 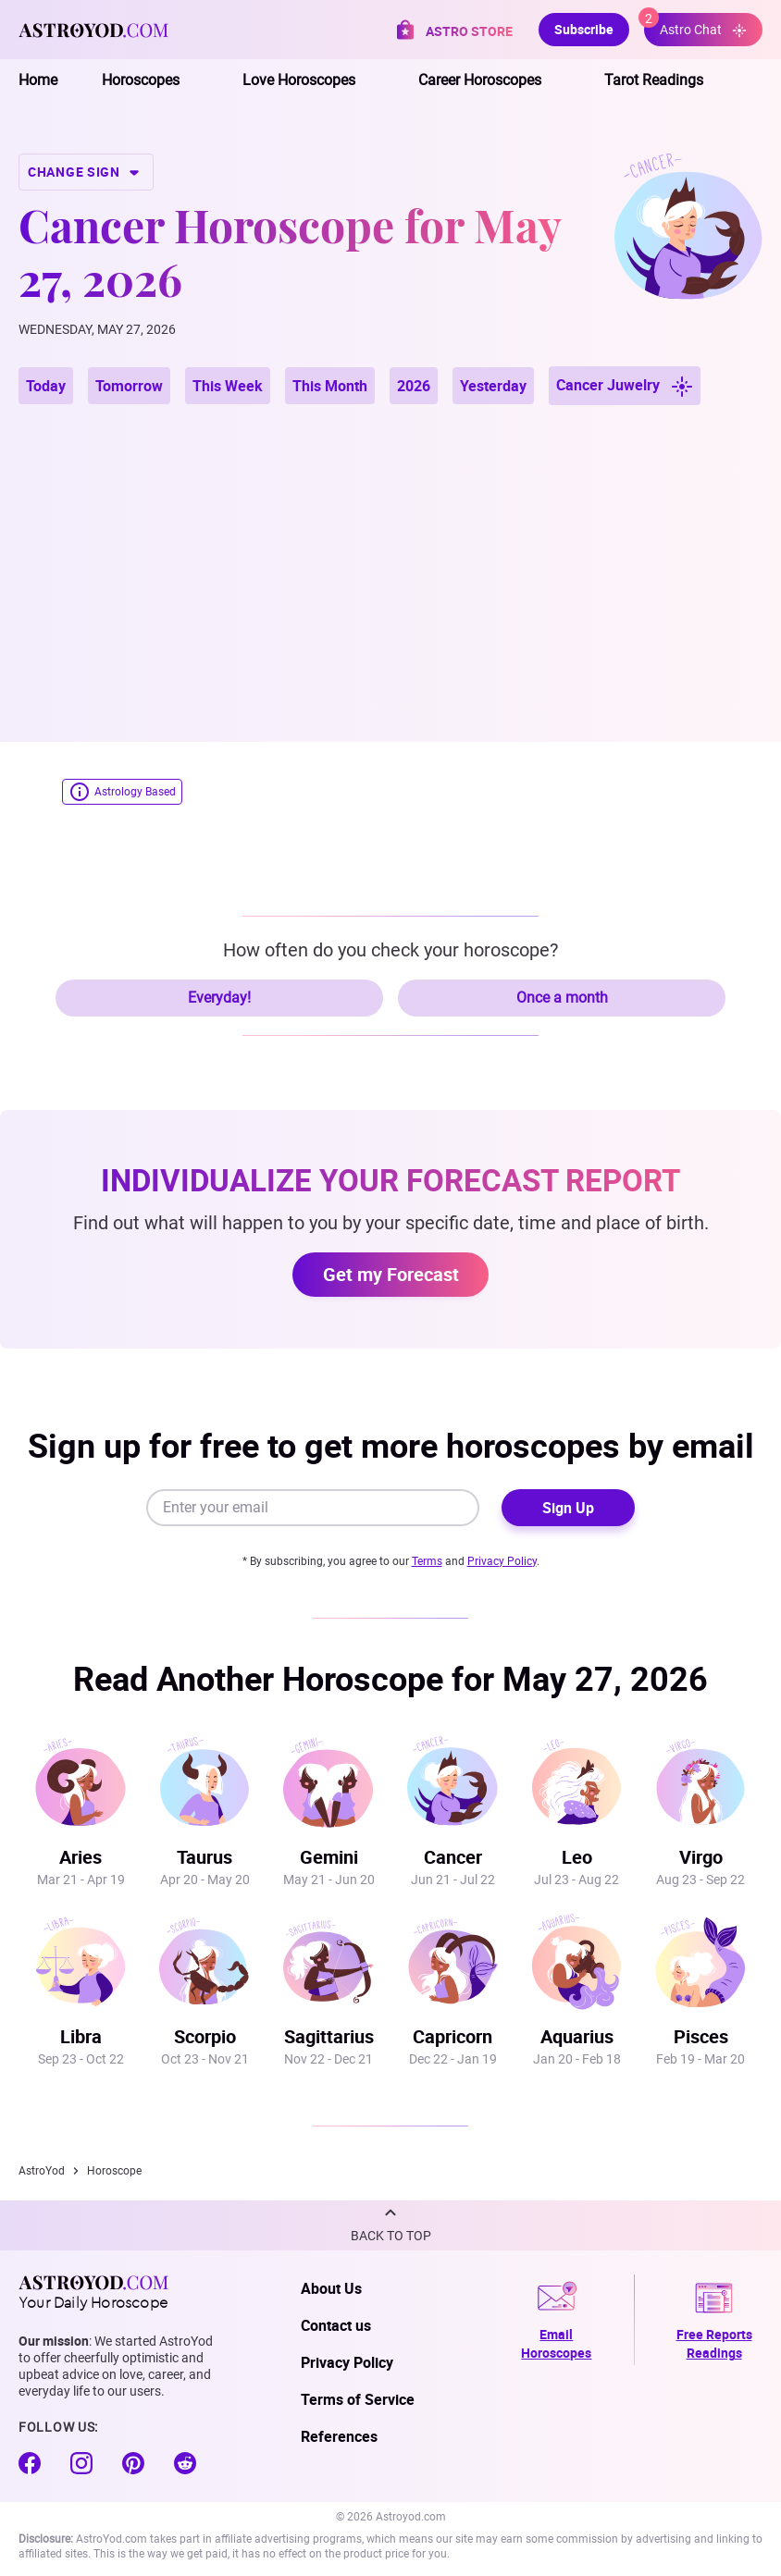 What do you see at coordinates (93, 2292) in the screenshot?
I see `Your Daily Horoscope` at bounding box center [93, 2292].